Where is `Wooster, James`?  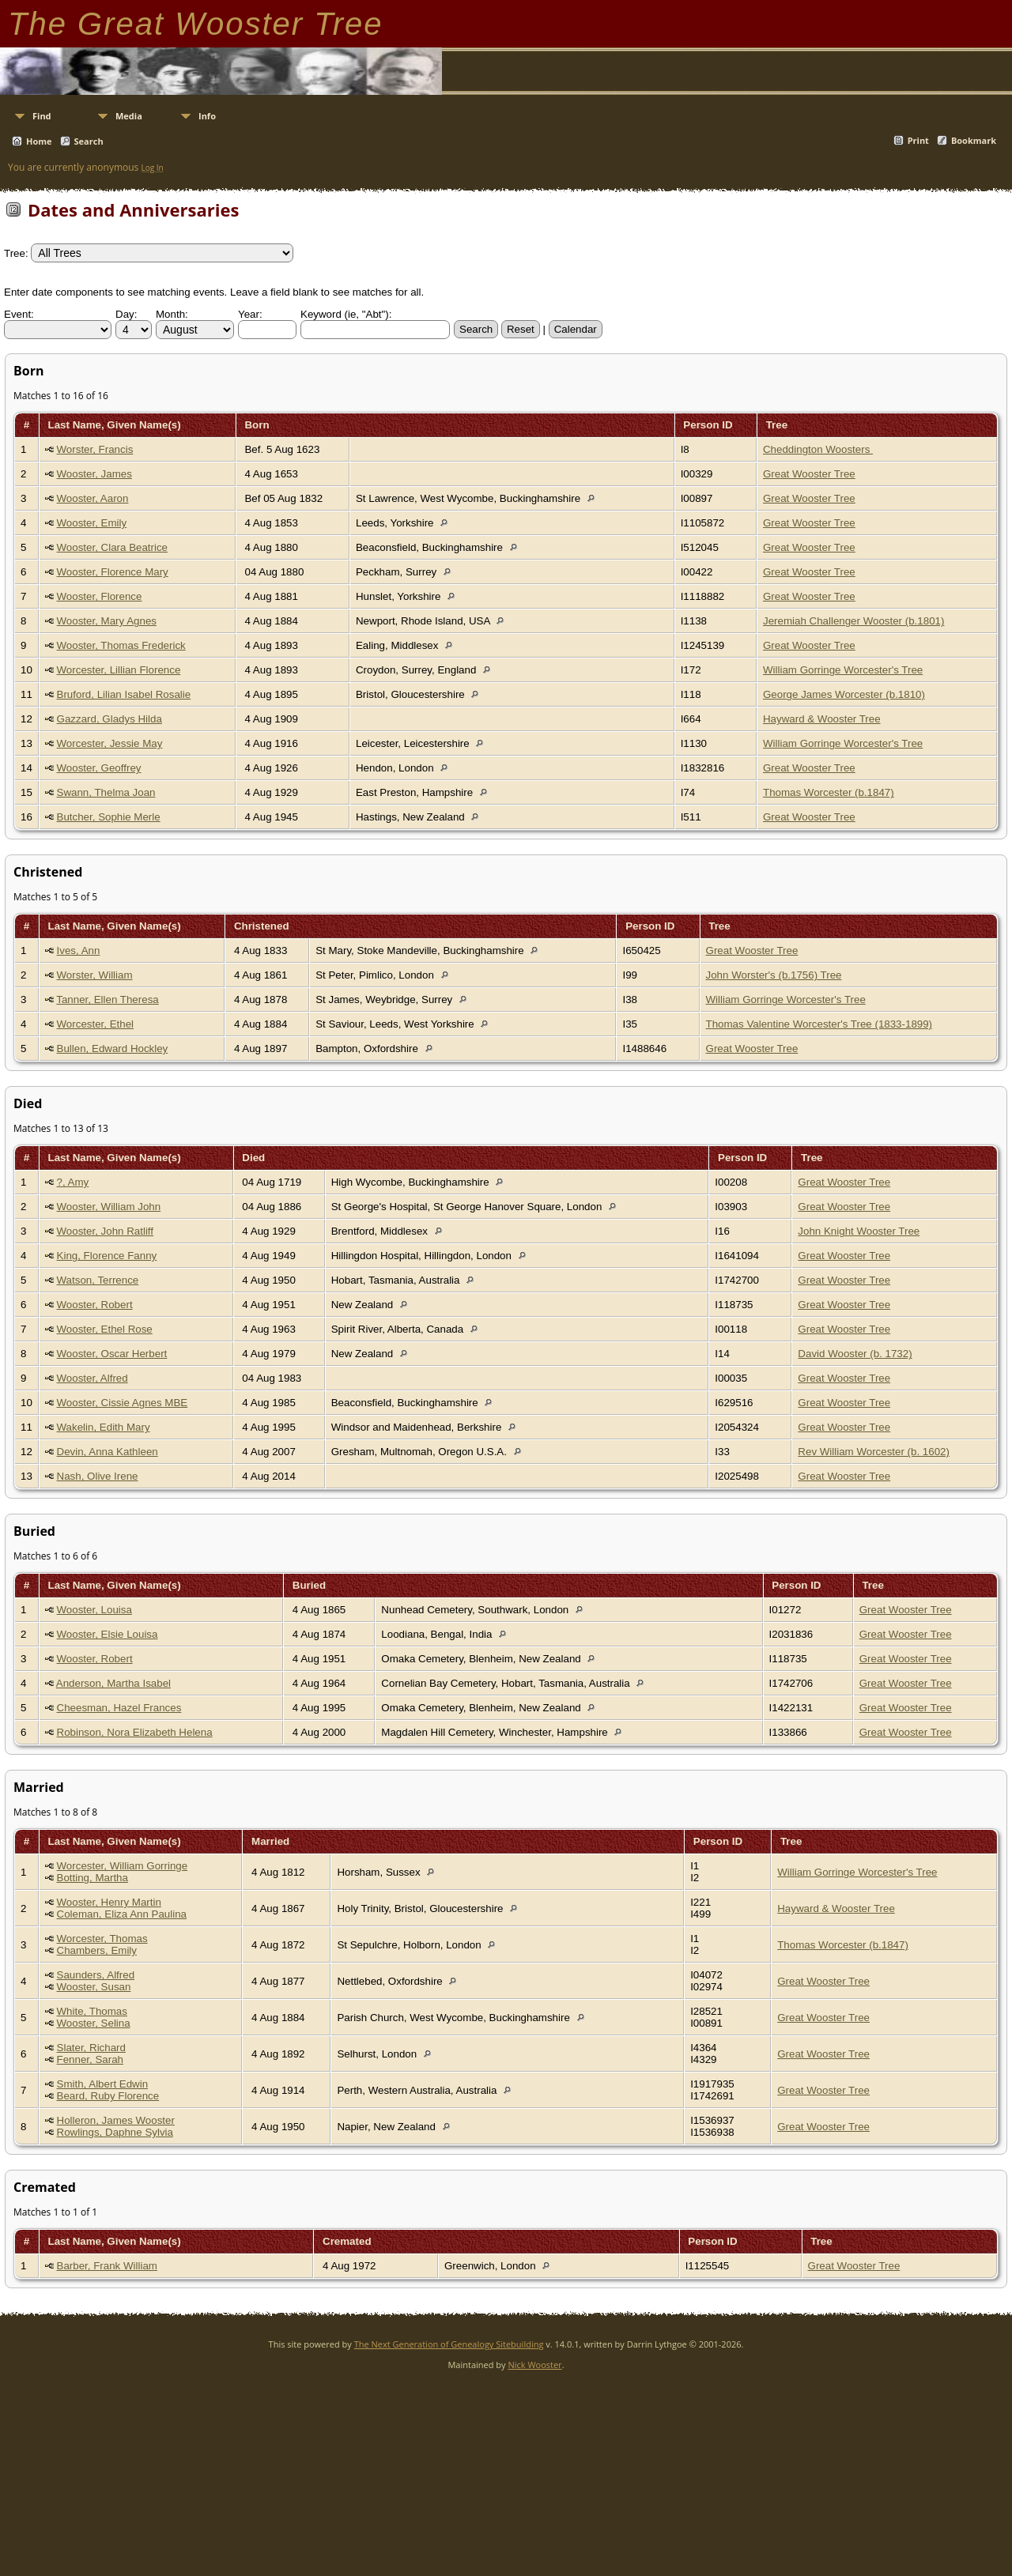 Wooster, James is located at coordinates (94, 474).